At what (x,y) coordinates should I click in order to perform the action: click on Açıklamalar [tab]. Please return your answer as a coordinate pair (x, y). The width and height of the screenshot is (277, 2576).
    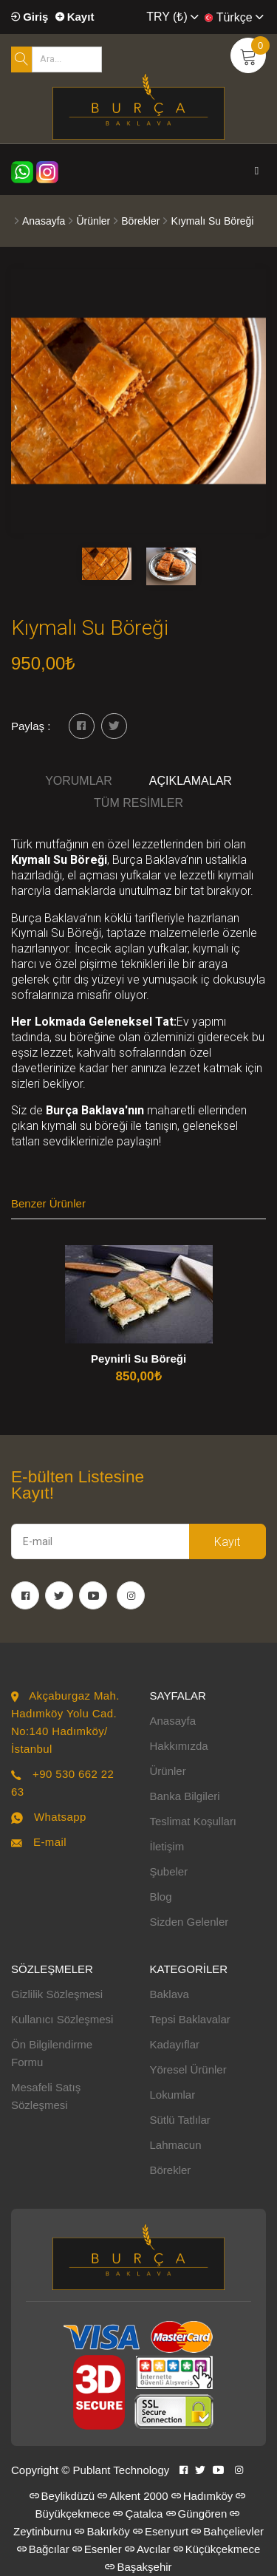
    Looking at the image, I should click on (190, 780).